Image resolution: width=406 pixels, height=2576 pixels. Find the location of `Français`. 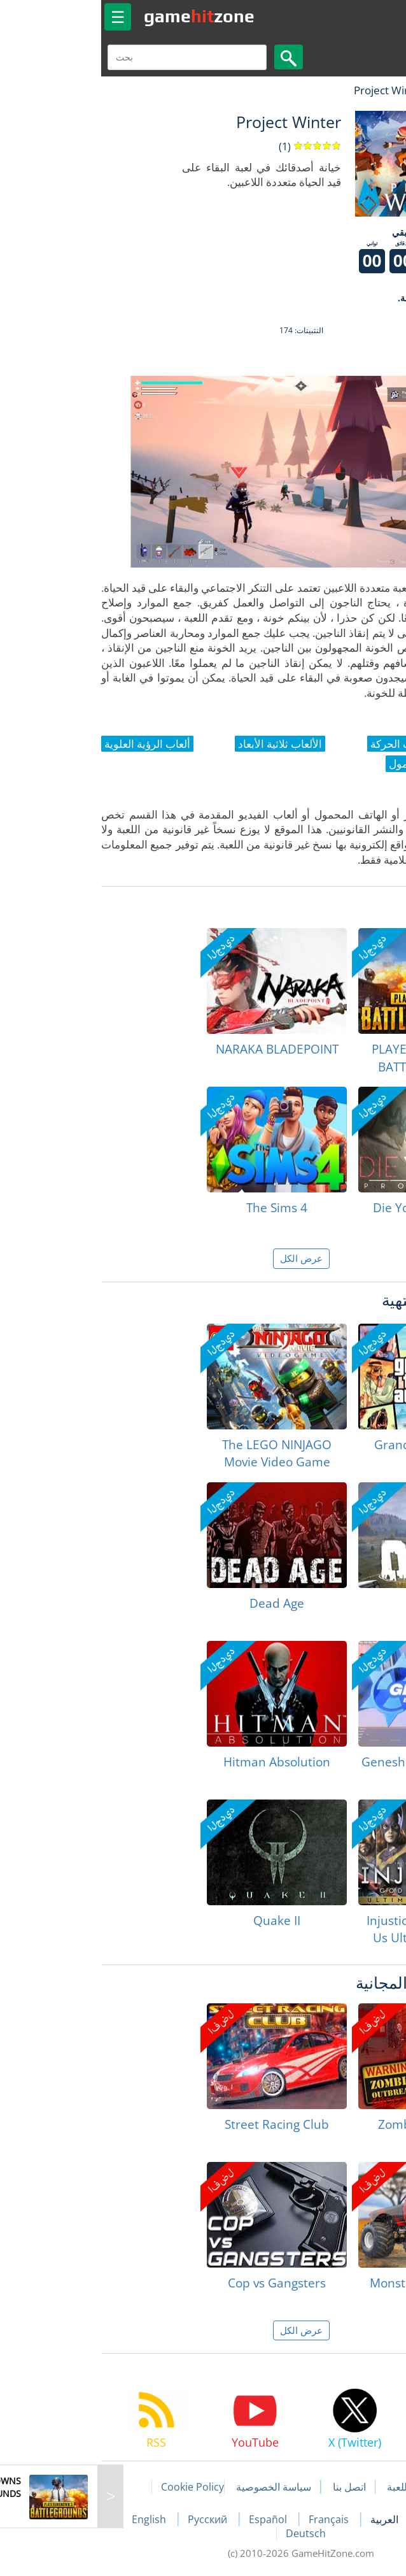

Français is located at coordinates (232, 2519).